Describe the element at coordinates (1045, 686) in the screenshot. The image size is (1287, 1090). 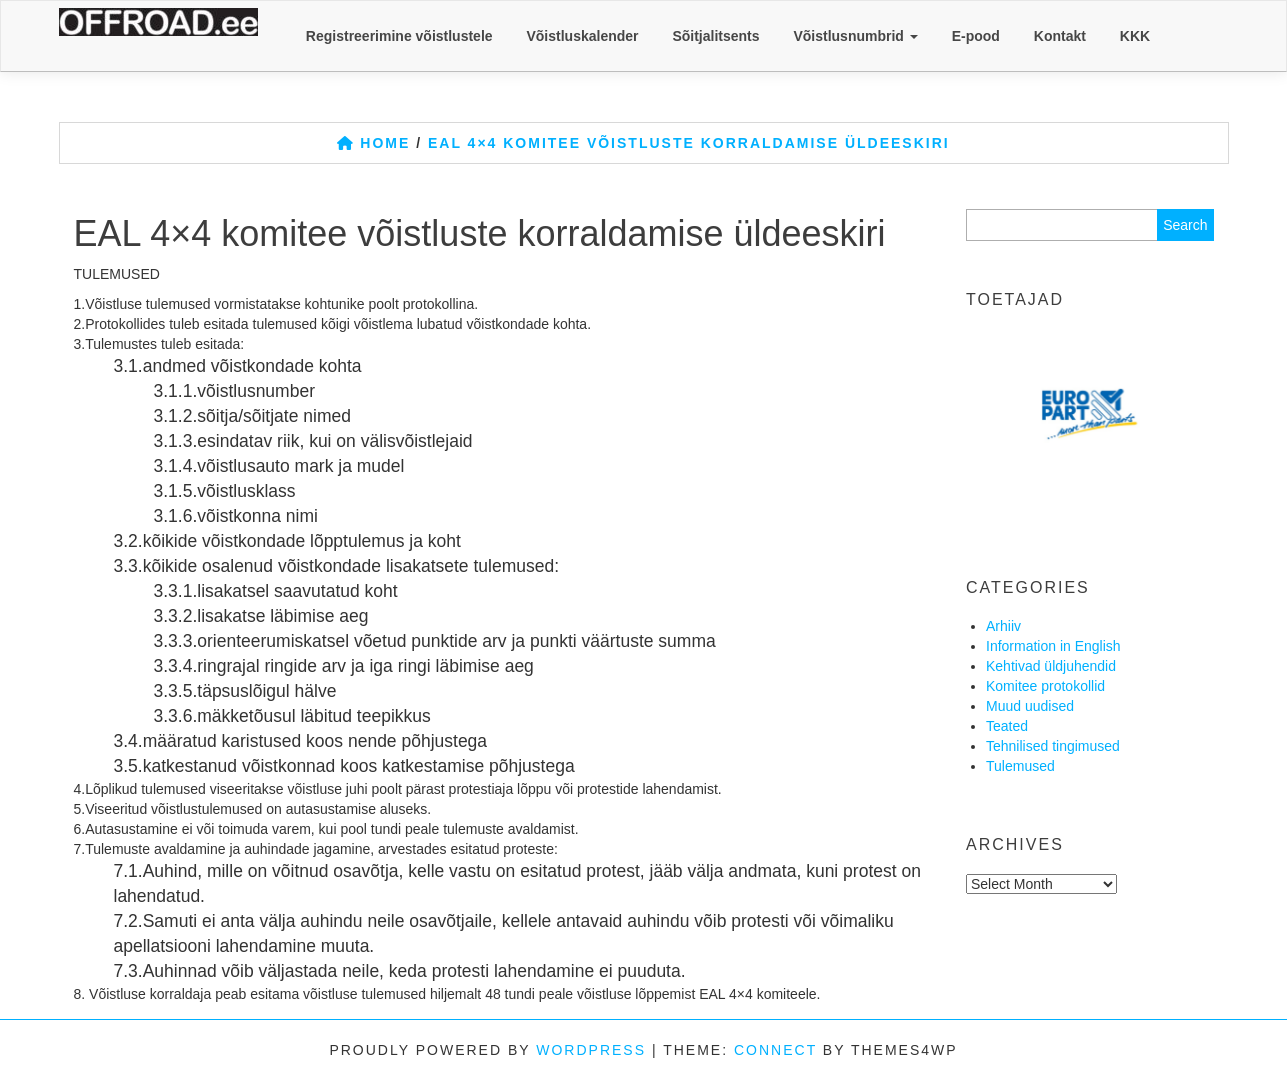
I see `Komitee protokollid` at that location.